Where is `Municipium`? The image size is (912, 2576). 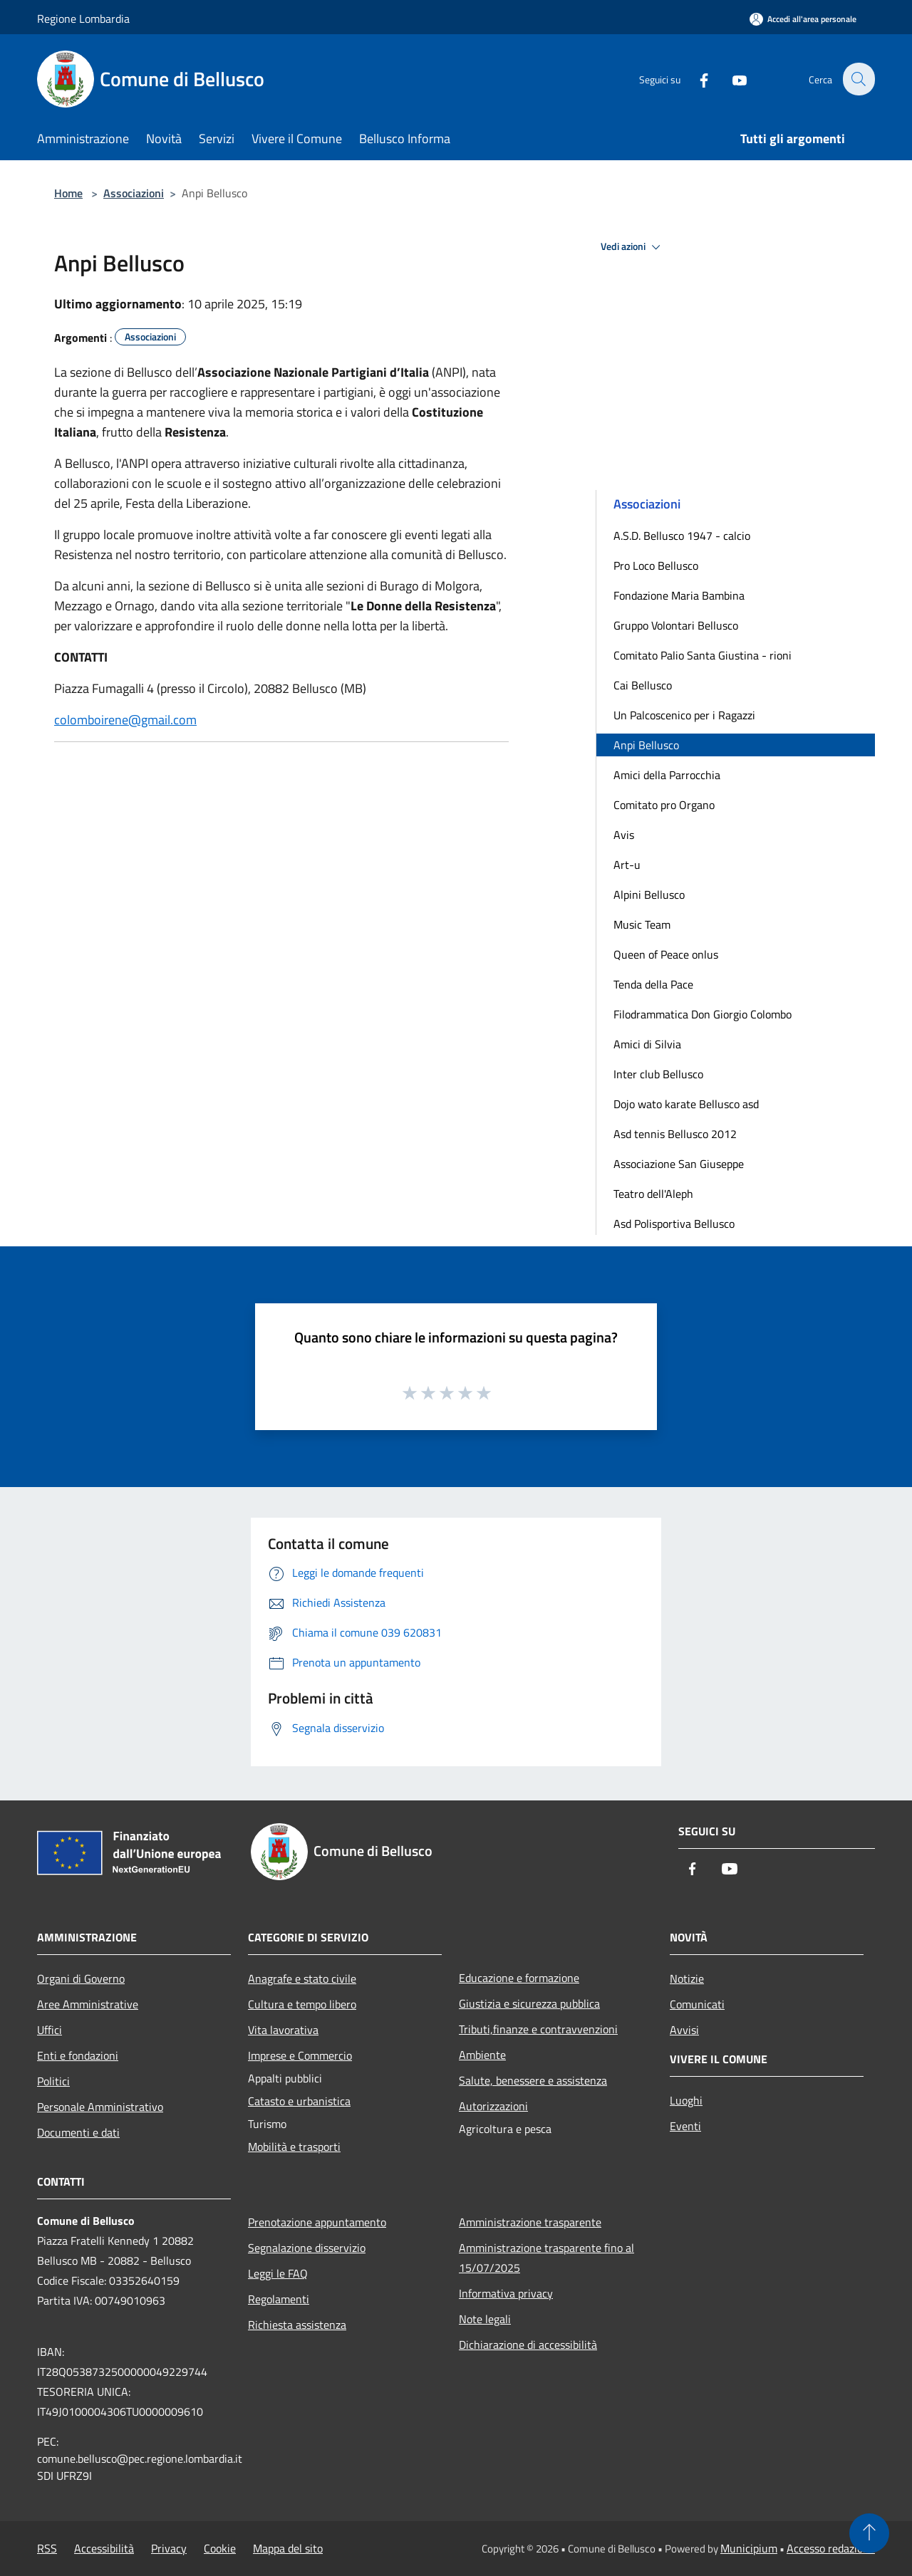 Municipium is located at coordinates (748, 2548).